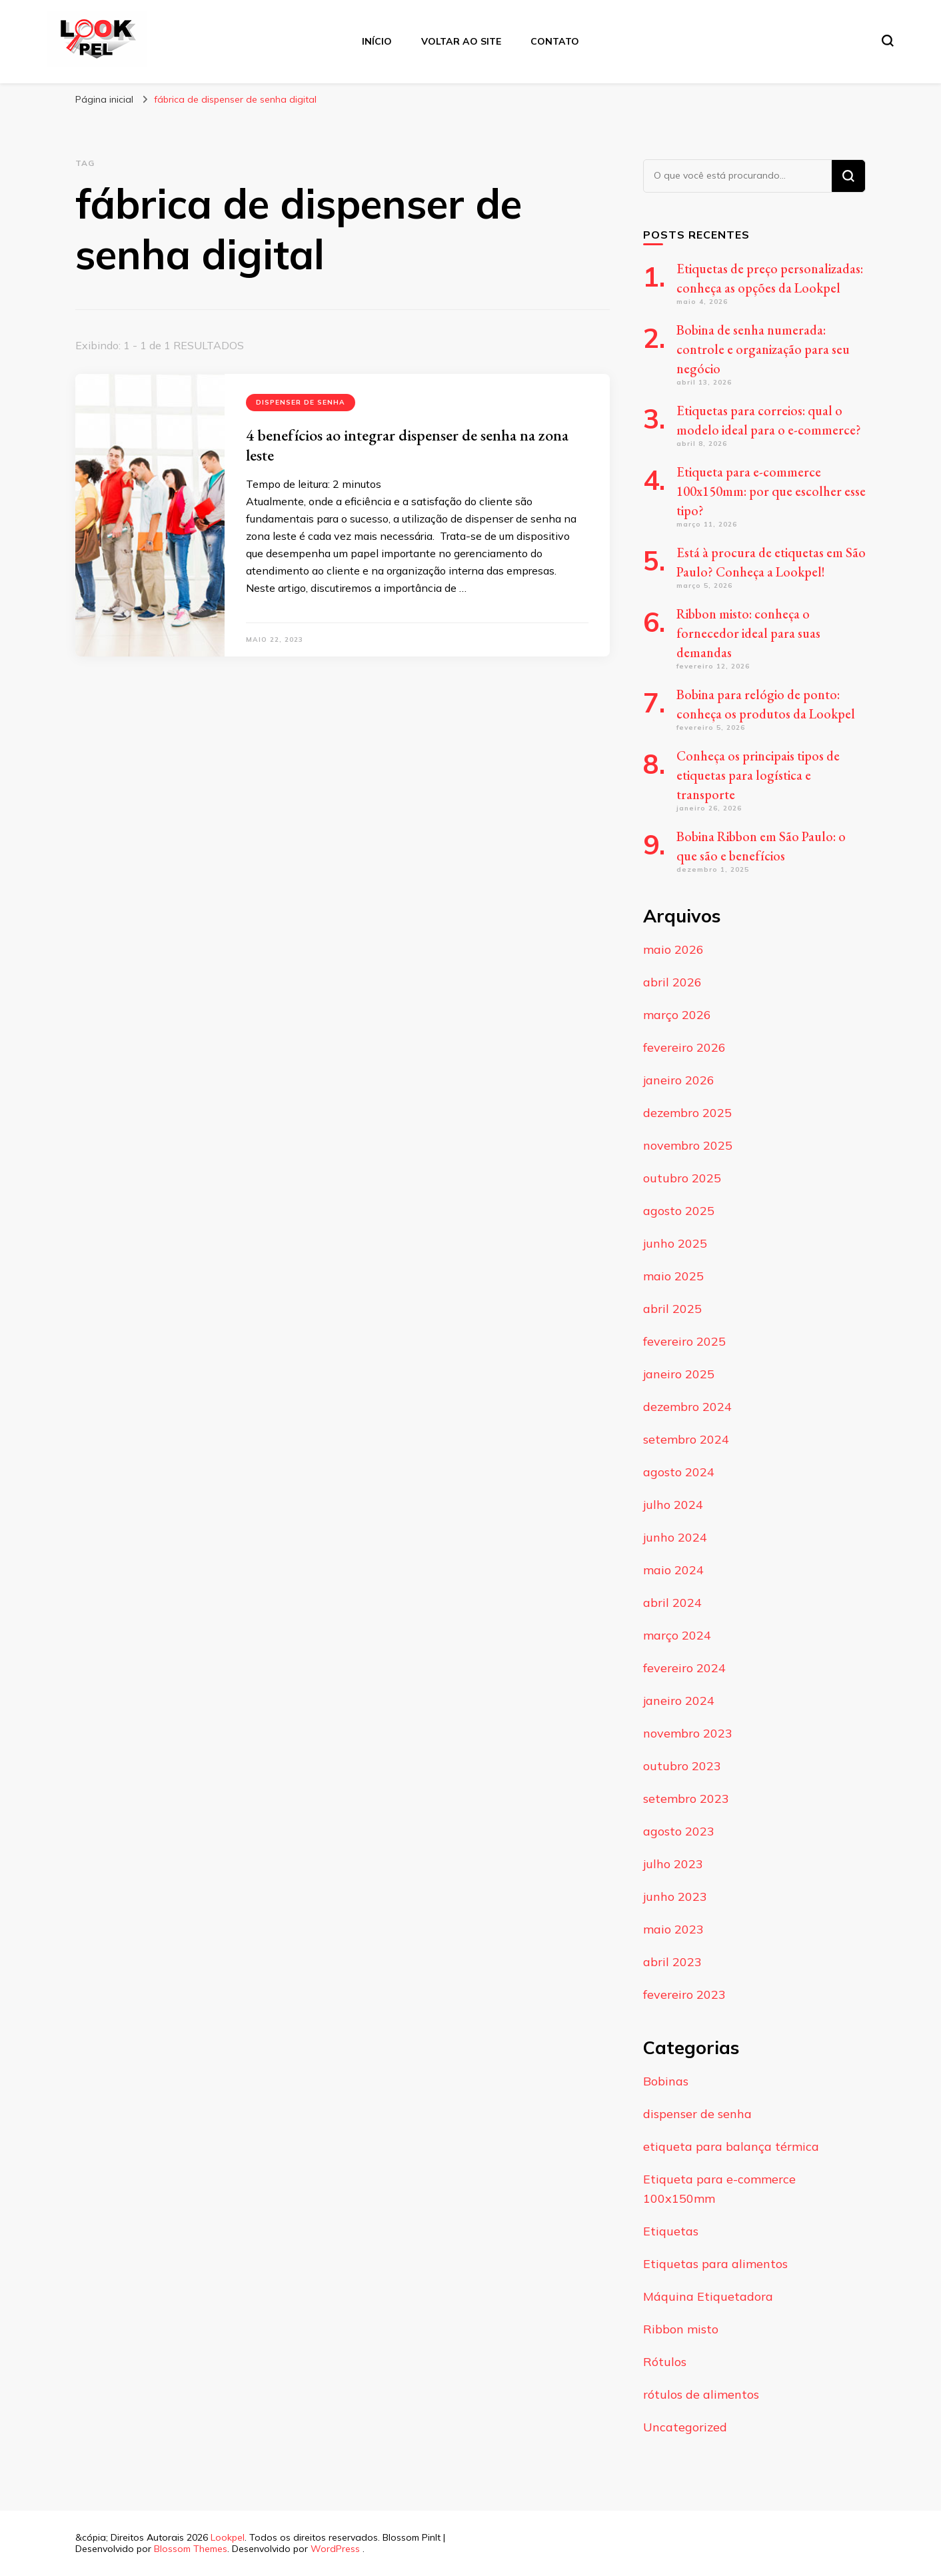 The height and width of the screenshot is (2576, 941). What do you see at coordinates (771, 491) in the screenshot?
I see `Etiqueta para e-commerce 100x150mm: por que escolher esse tipo?` at bounding box center [771, 491].